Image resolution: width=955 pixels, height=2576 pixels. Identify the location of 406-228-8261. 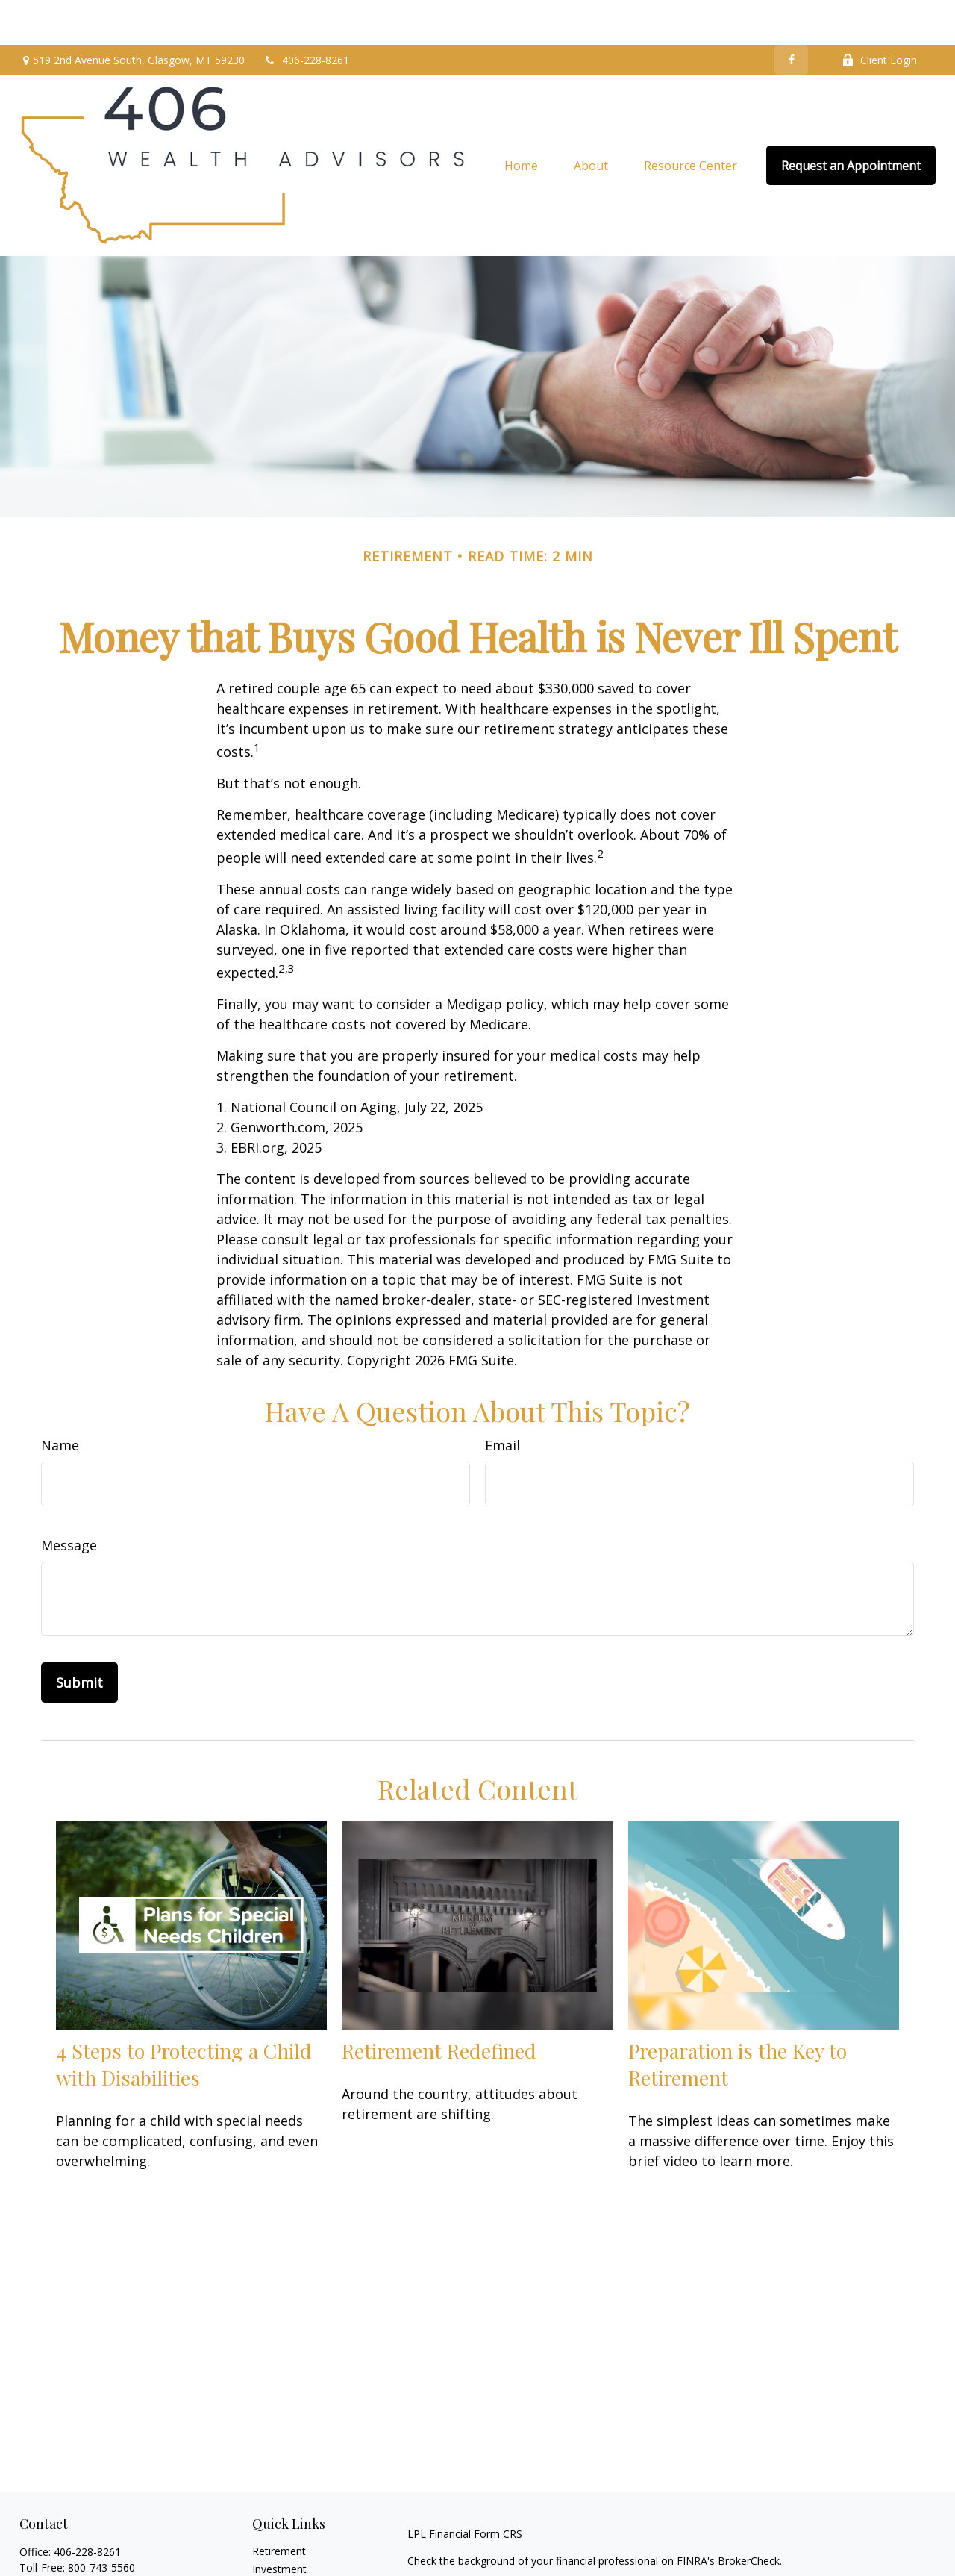
(306, 15).